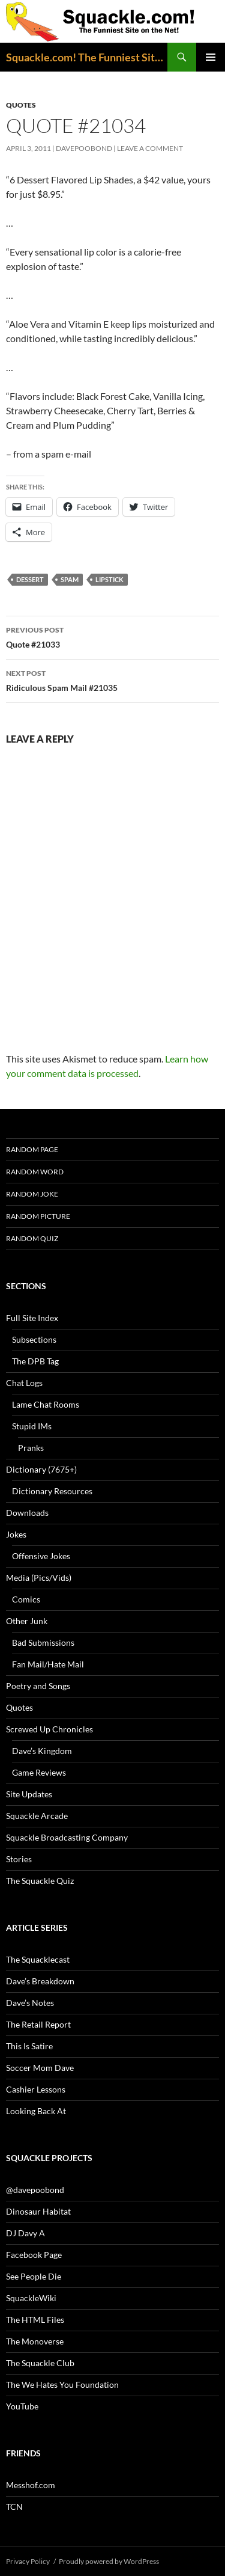 The width and height of the screenshot is (225, 2576). What do you see at coordinates (38, 1959) in the screenshot?
I see `The Squacklecast` at bounding box center [38, 1959].